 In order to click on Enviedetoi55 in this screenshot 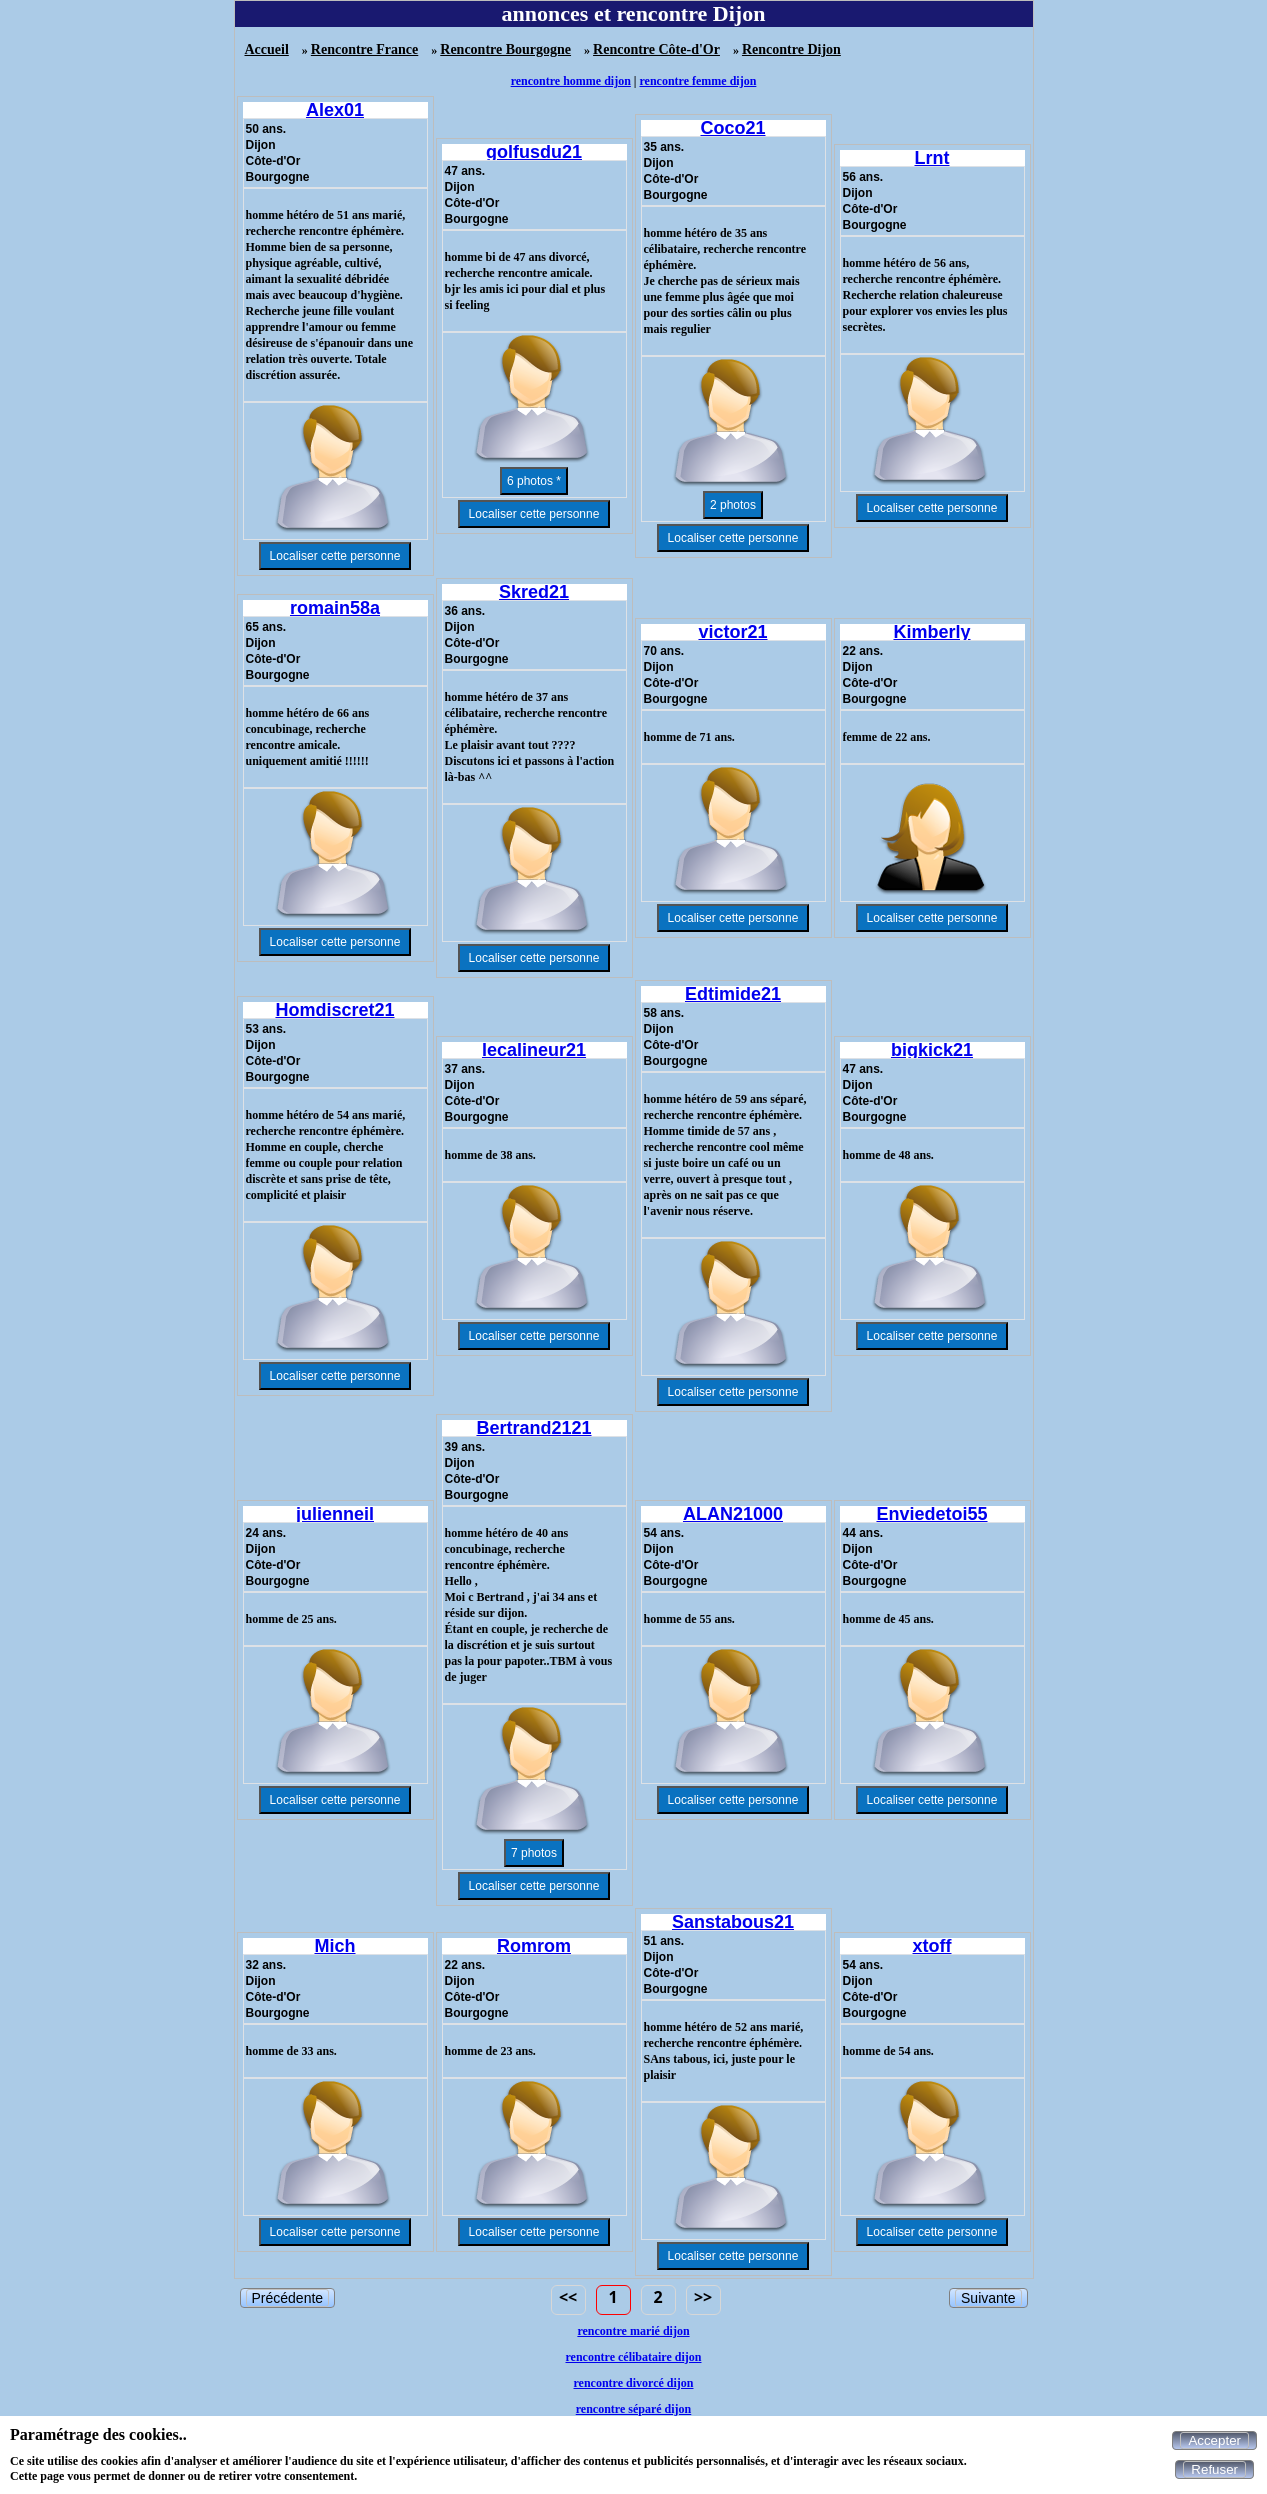, I will do `click(931, 1514)`.